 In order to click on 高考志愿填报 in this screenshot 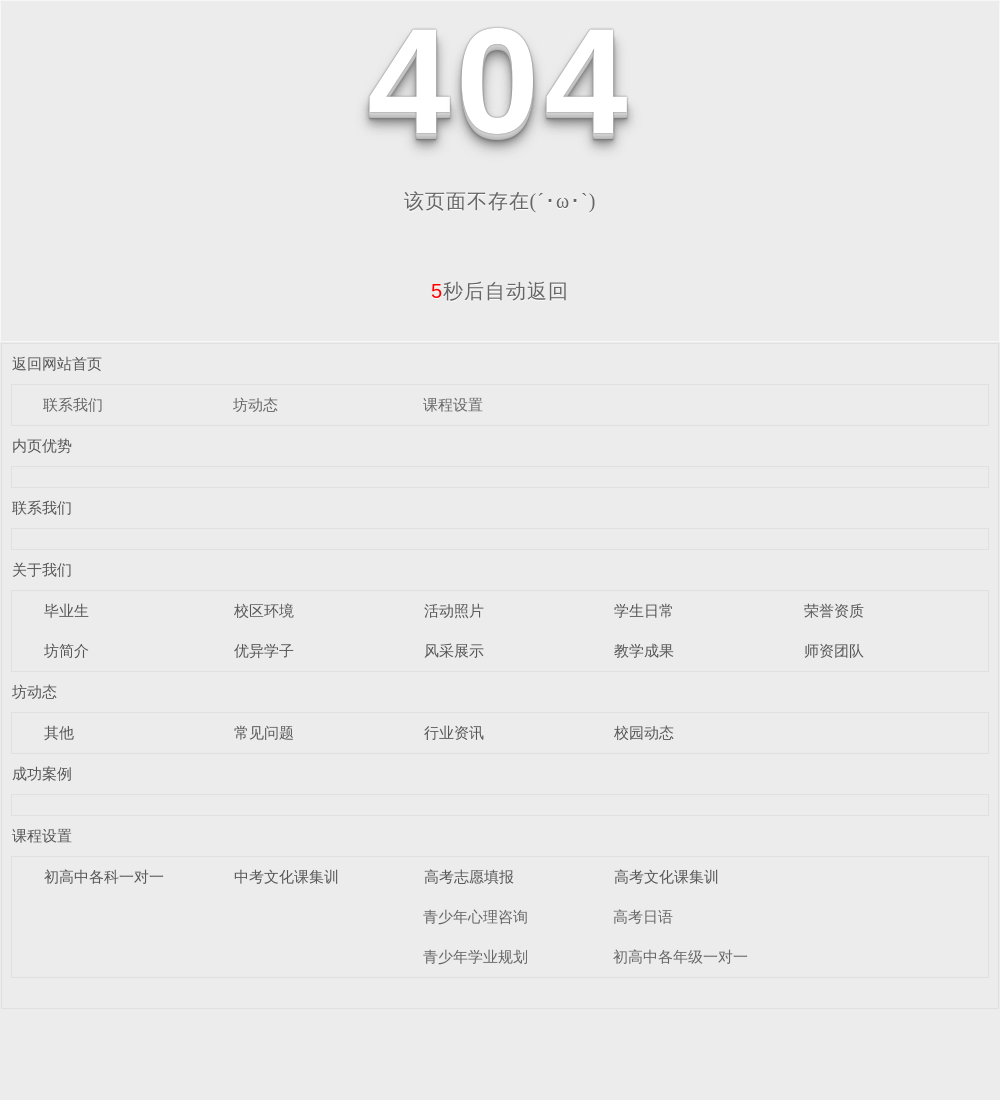, I will do `click(469, 876)`.